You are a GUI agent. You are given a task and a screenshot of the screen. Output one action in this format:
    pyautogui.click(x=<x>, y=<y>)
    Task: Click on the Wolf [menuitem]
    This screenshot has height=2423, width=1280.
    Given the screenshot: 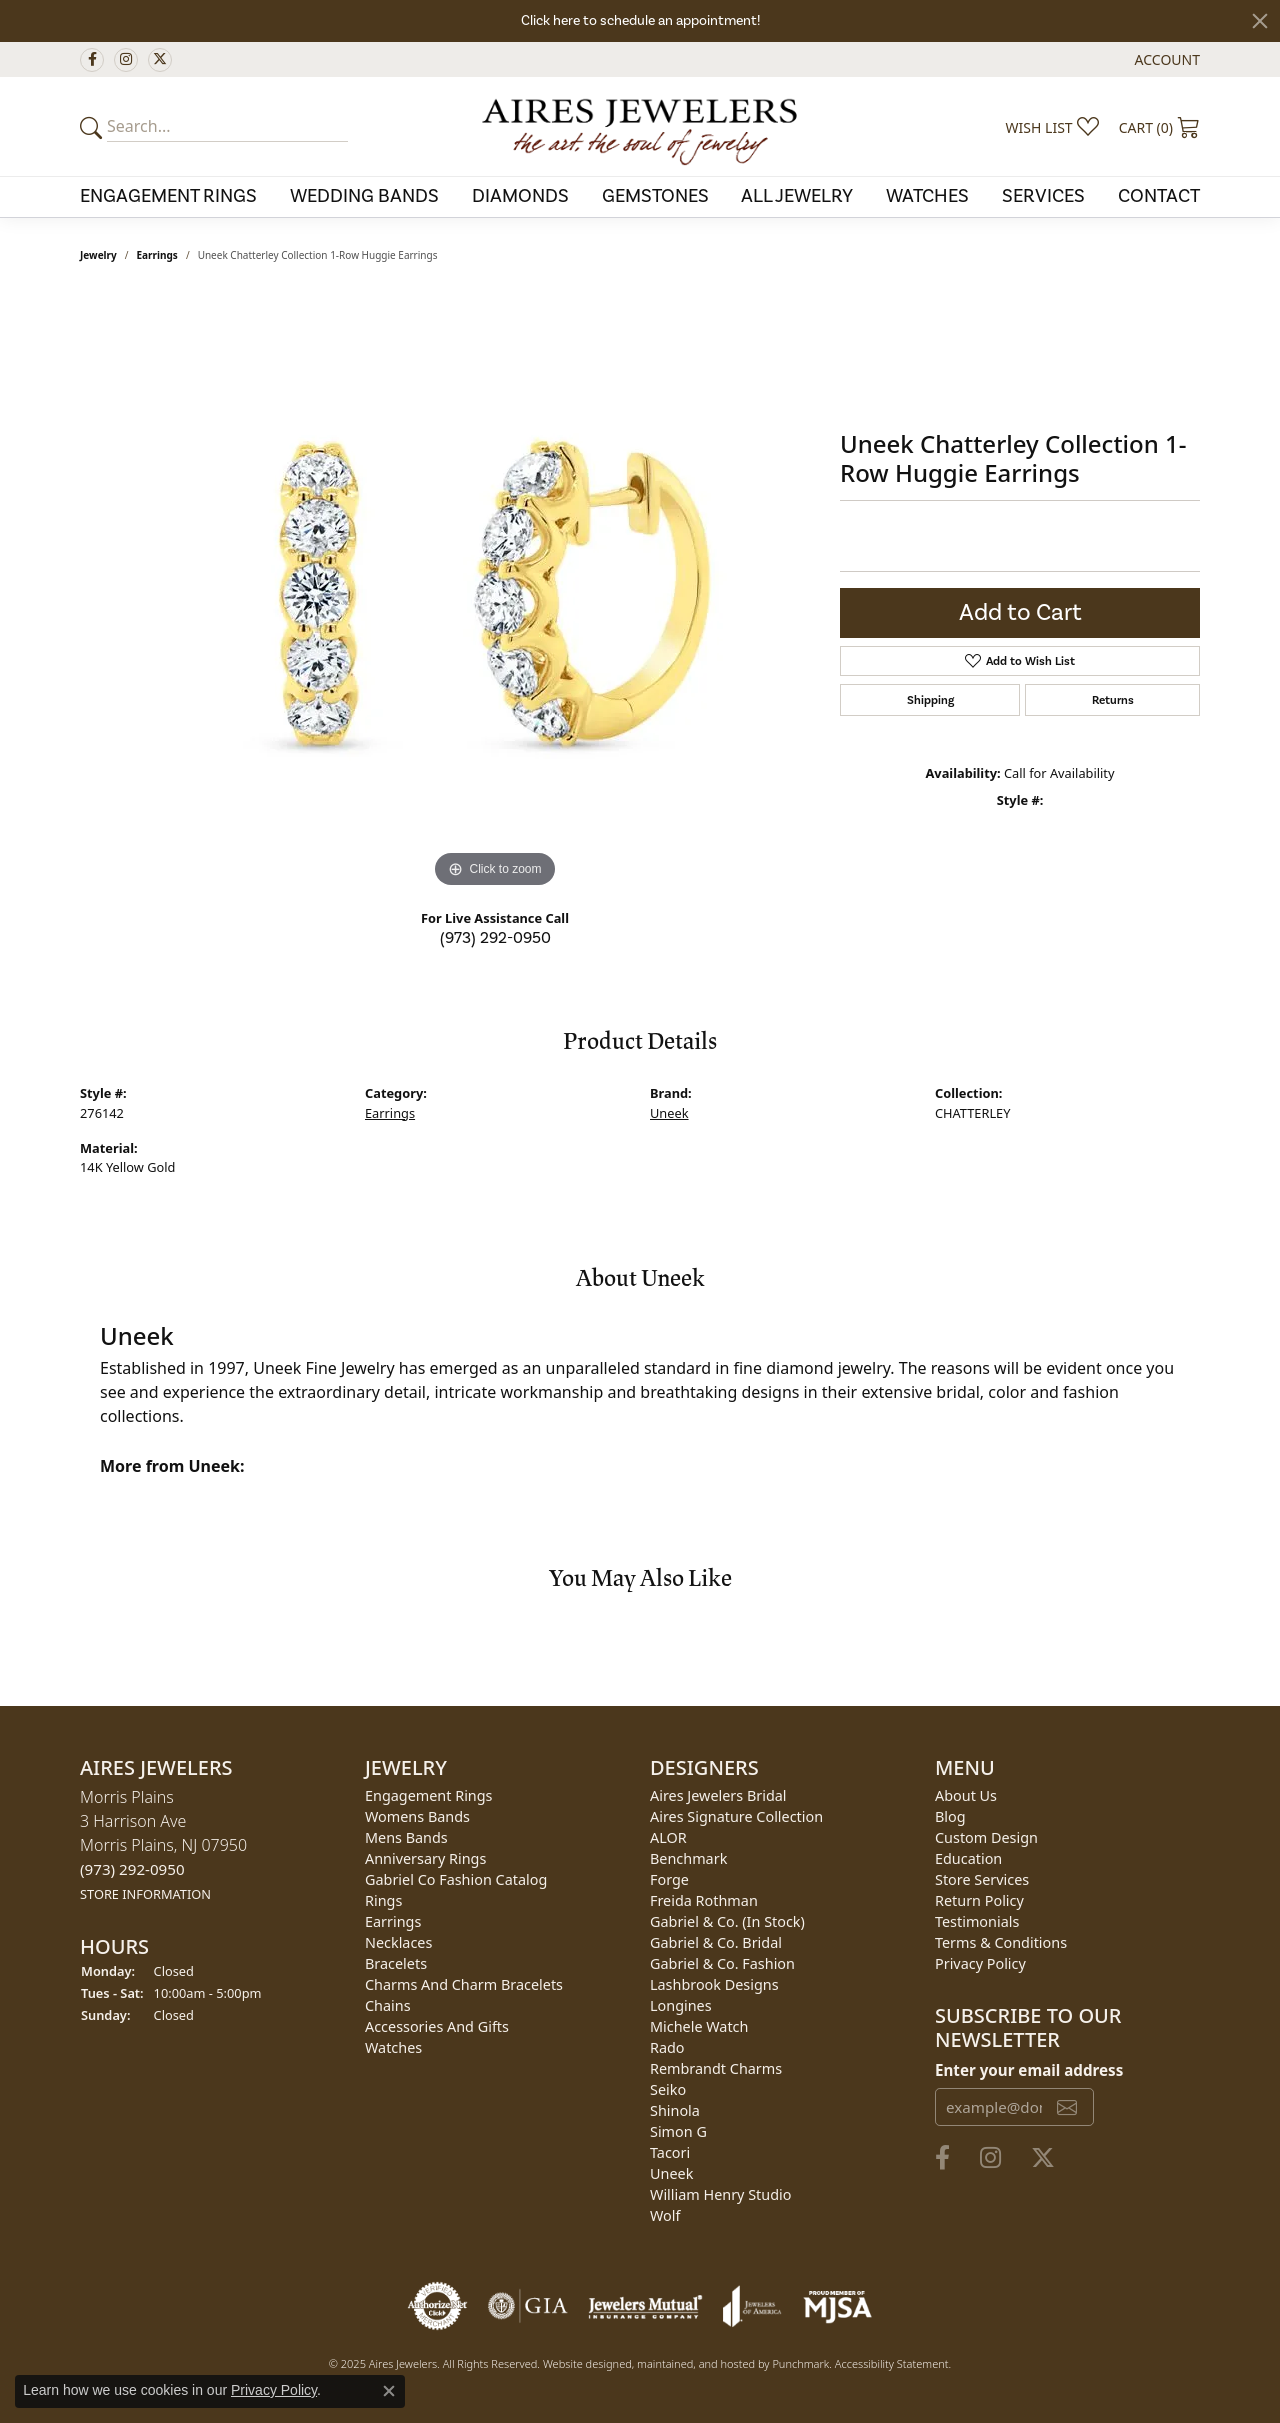 What is the action you would take?
    pyautogui.click(x=665, y=2215)
    